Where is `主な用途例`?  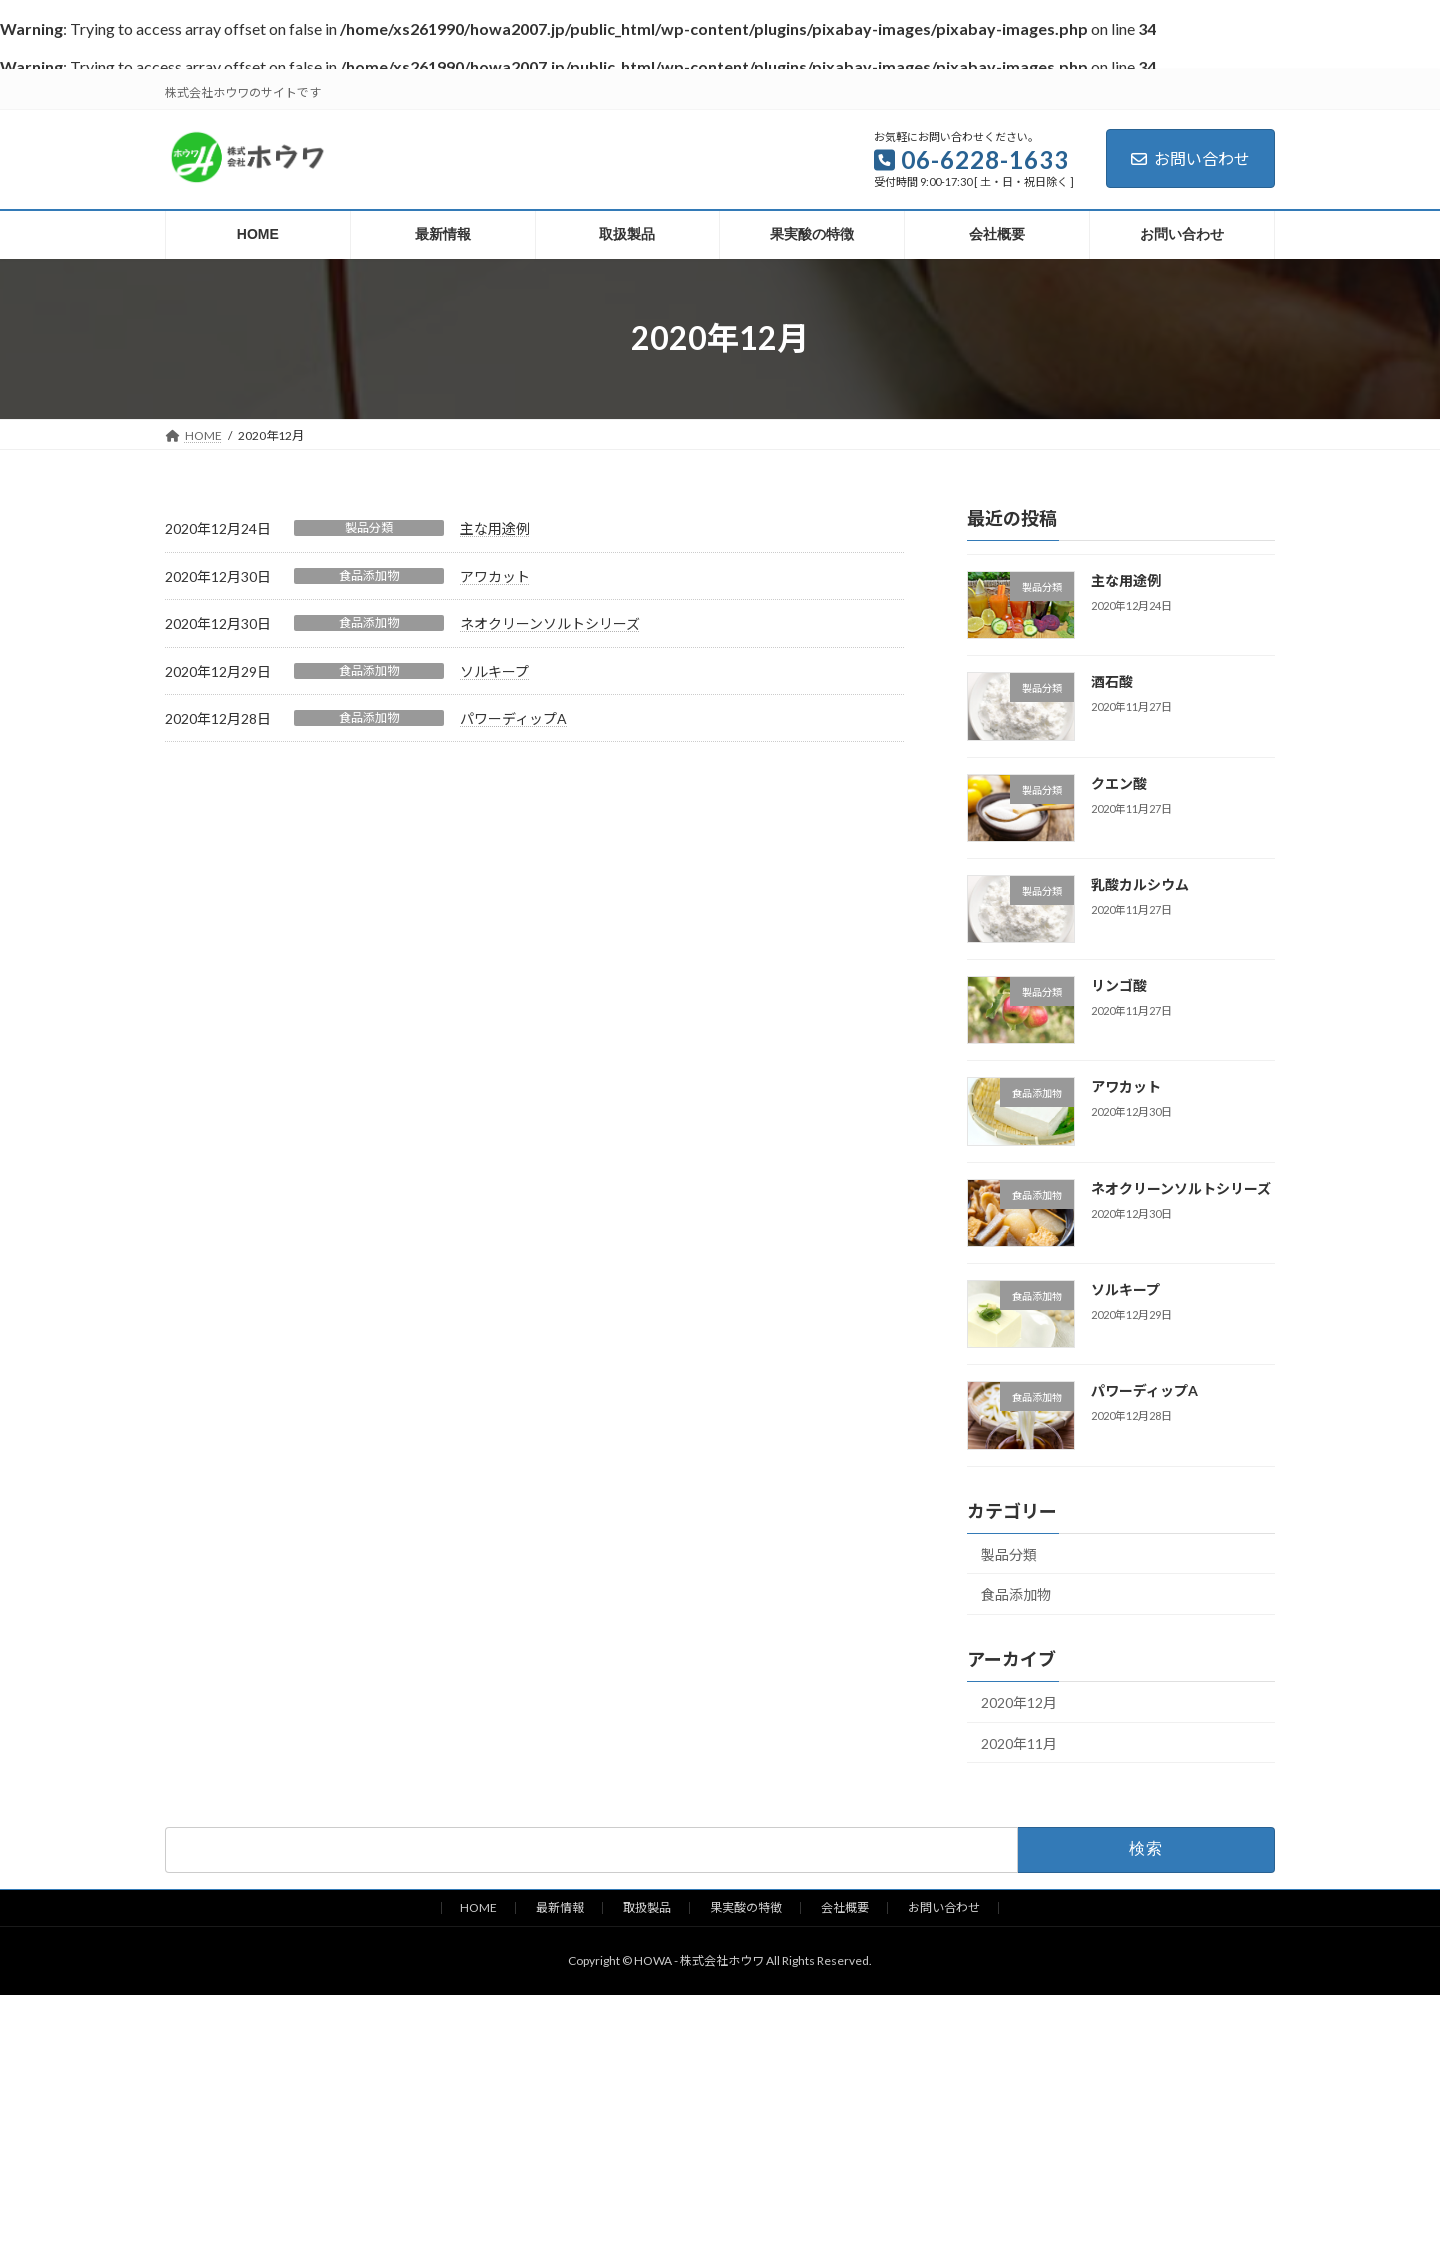
主な用途例 is located at coordinates (495, 528).